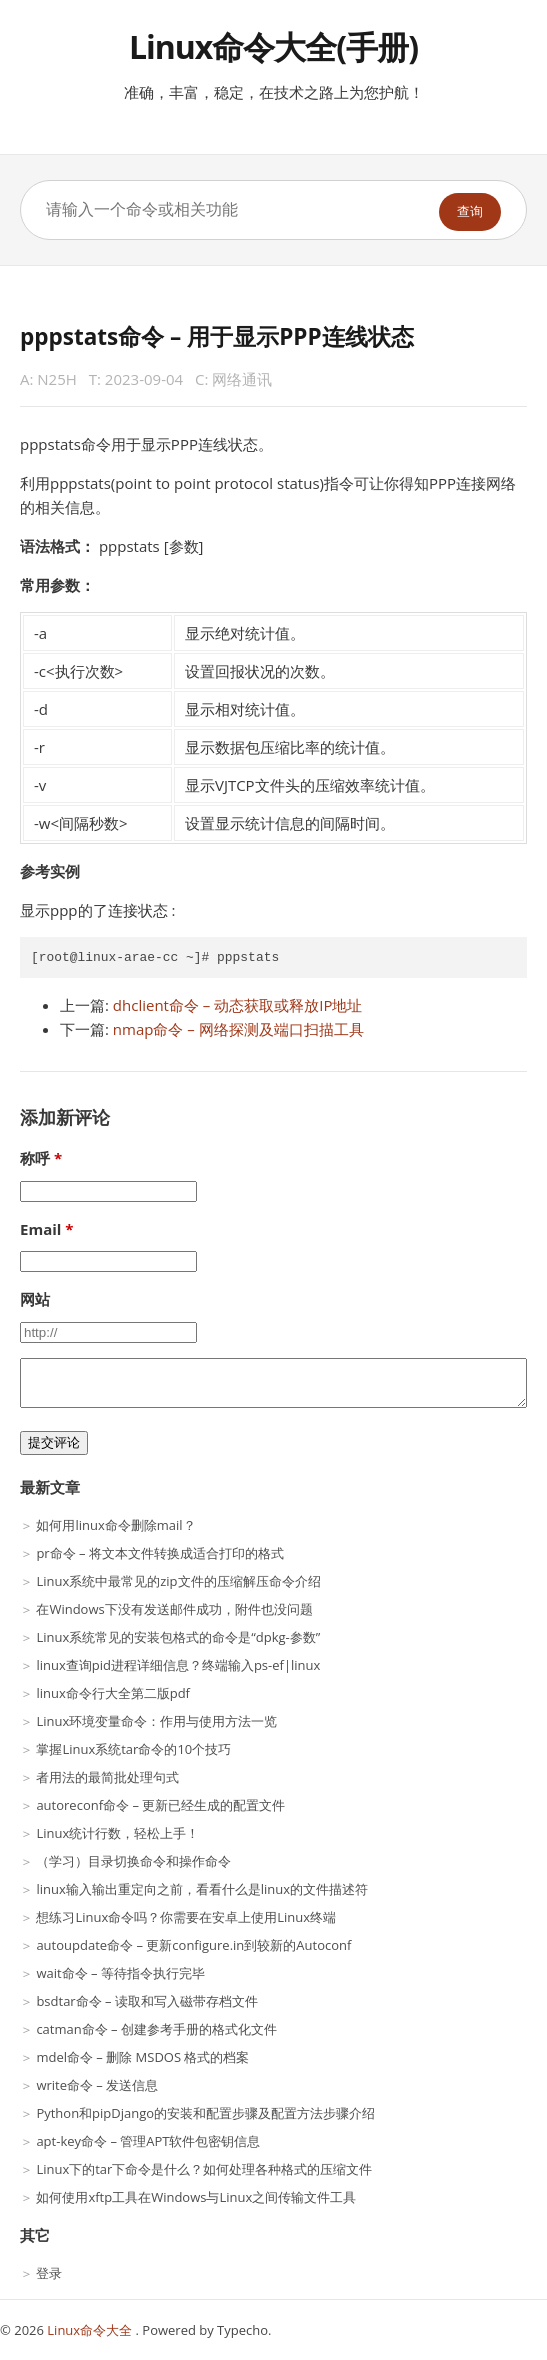  Describe the element at coordinates (174, 1609) in the screenshot. I see `在Windows下没有发送邮件成功，附件也没问题` at that location.